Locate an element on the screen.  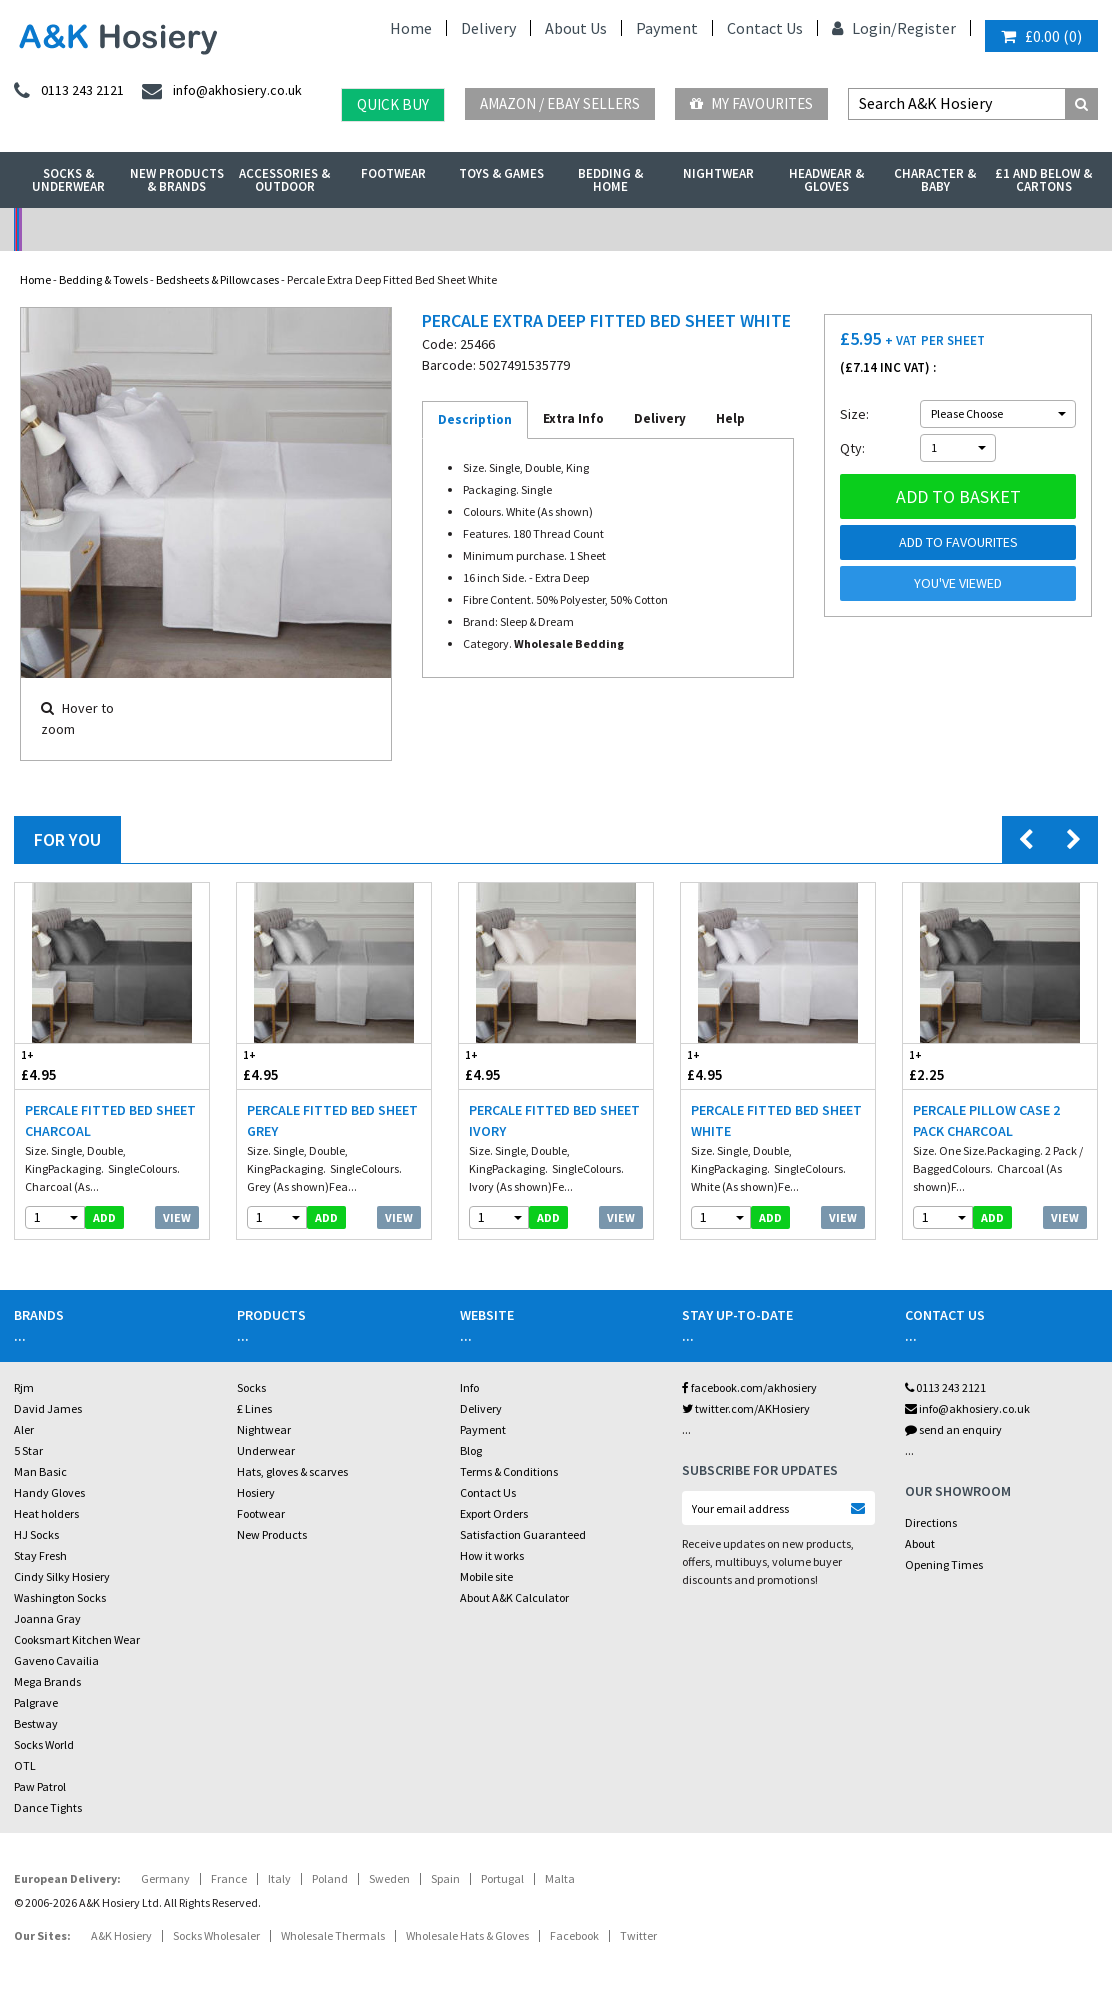
Wholesale Thermals is located at coordinates (333, 1935).